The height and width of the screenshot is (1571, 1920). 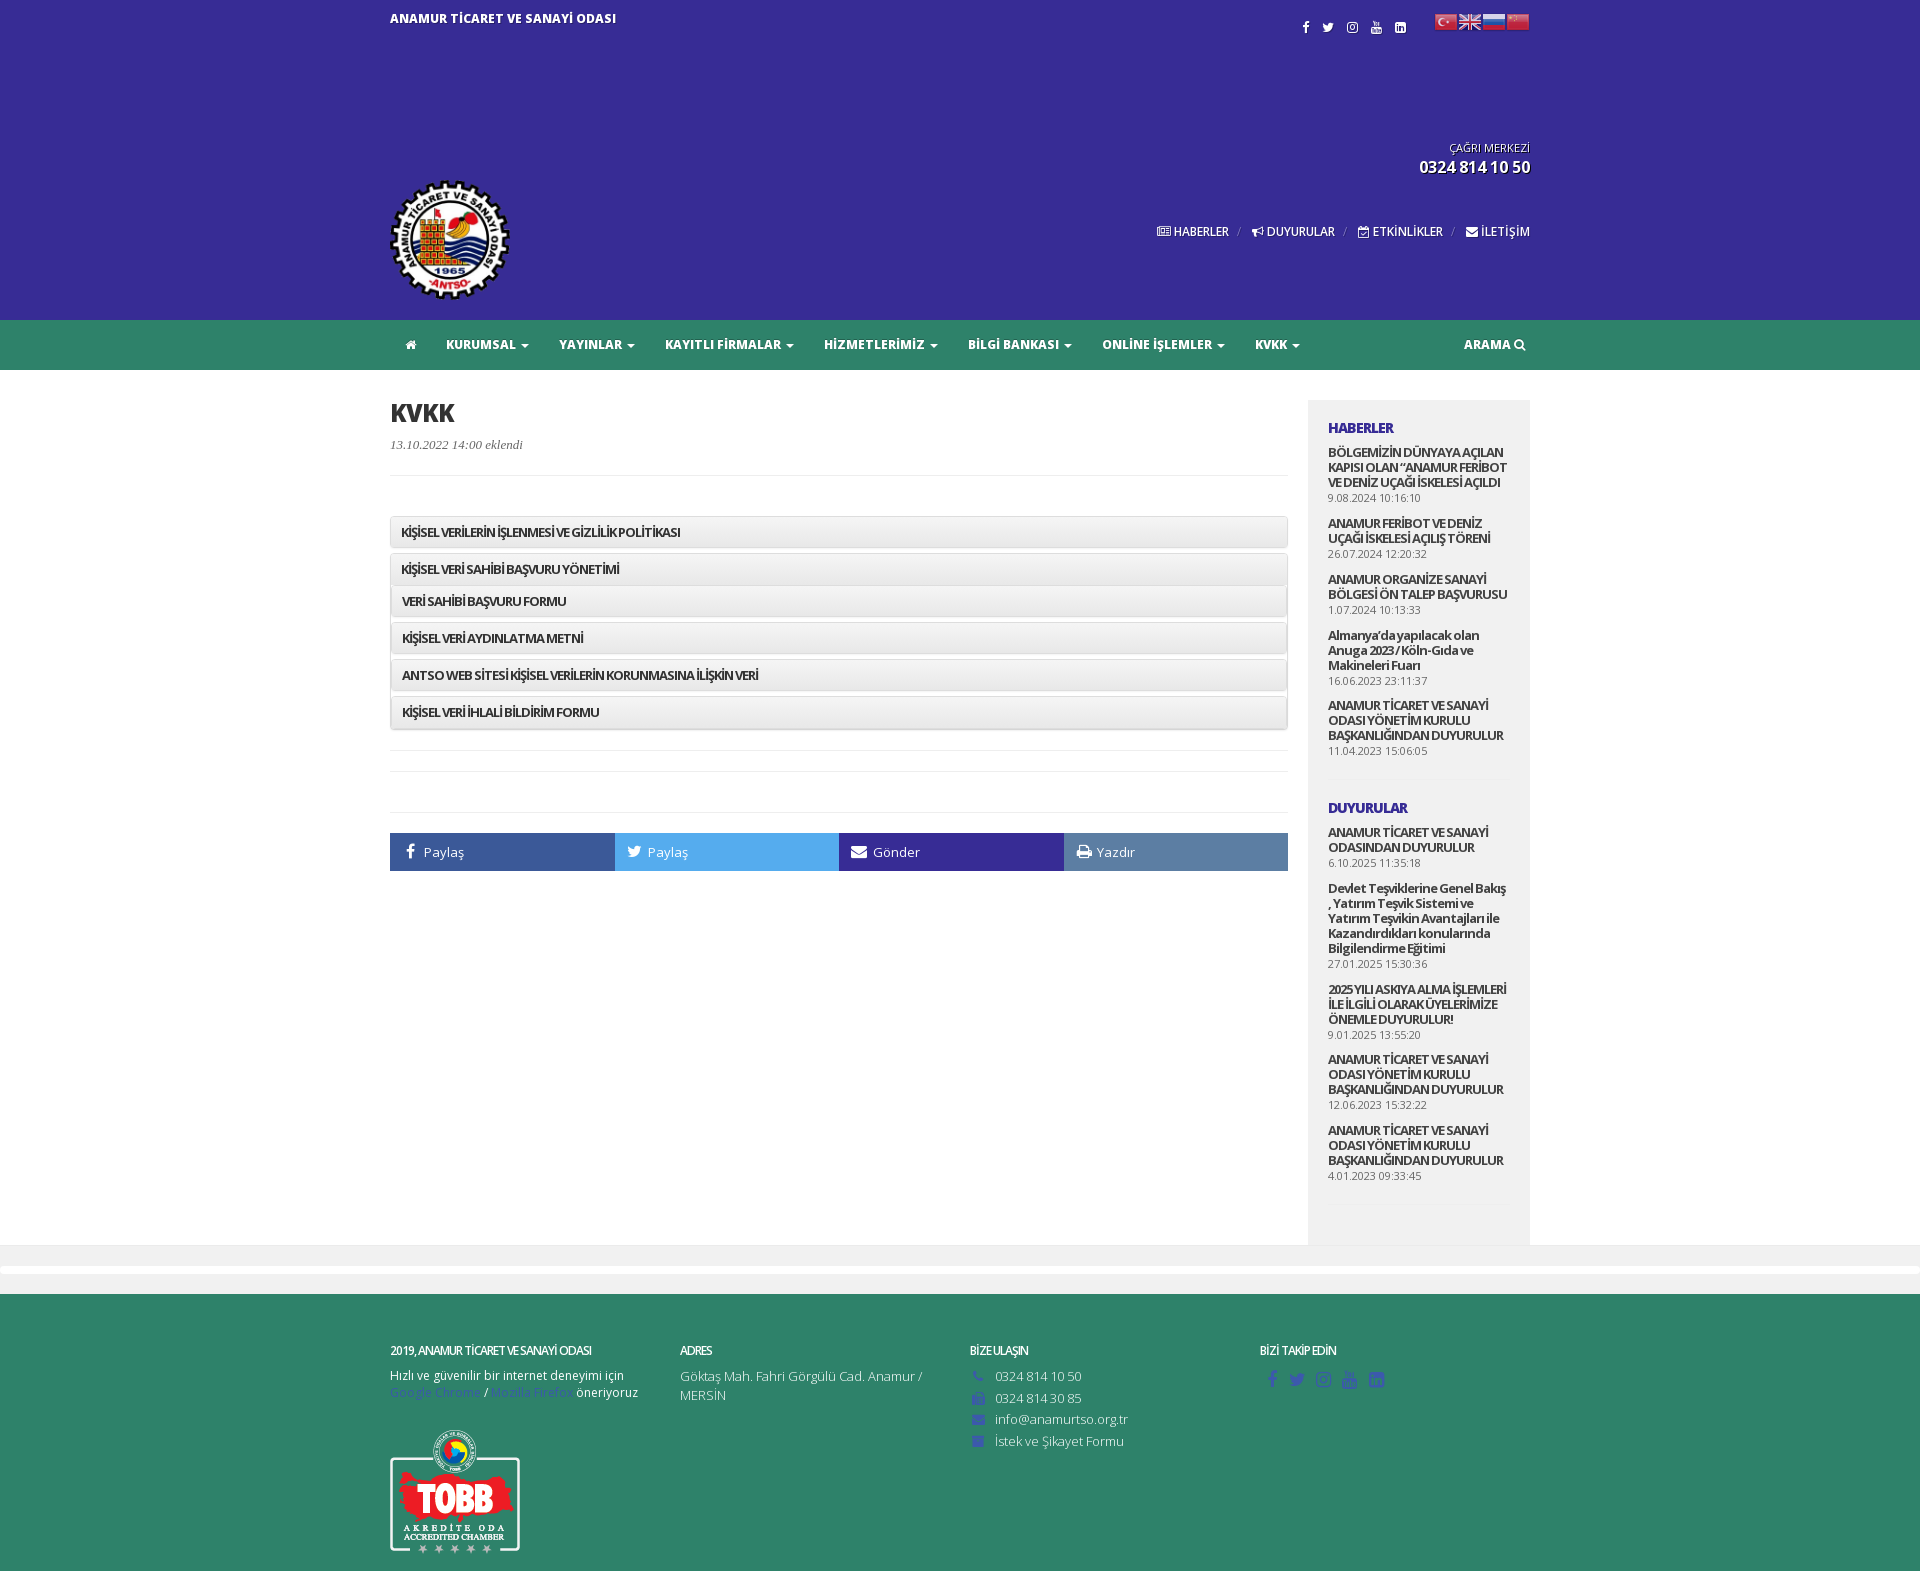 What do you see at coordinates (1020, 344) in the screenshot?
I see `BİLGİ BANKASI` at bounding box center [1020, 344].